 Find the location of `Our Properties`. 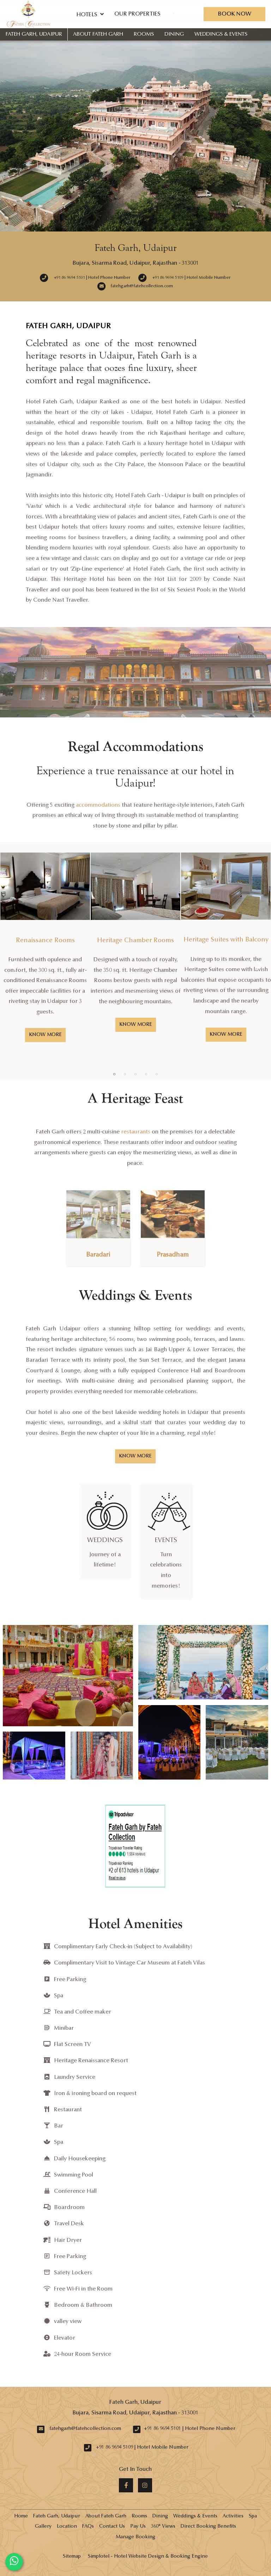

Our Properties is located at coordinates (137, 14).